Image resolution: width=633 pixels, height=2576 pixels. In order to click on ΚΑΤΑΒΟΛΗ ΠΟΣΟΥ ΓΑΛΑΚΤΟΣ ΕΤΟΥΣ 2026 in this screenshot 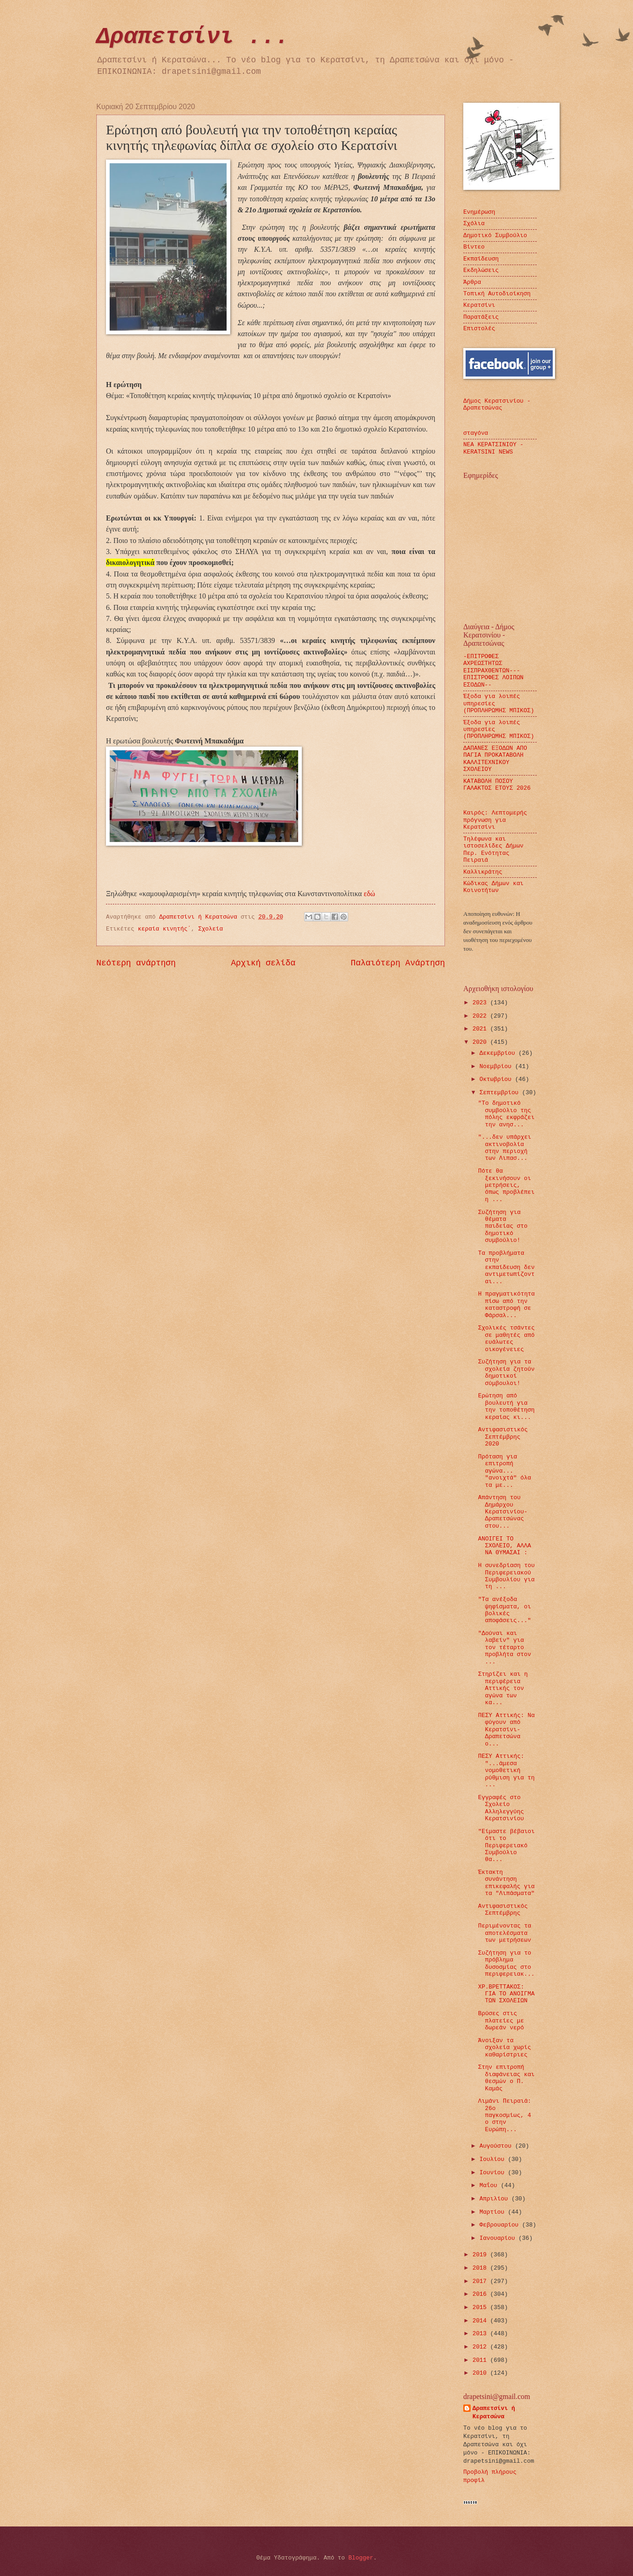, I will do `click(497, 785)`.